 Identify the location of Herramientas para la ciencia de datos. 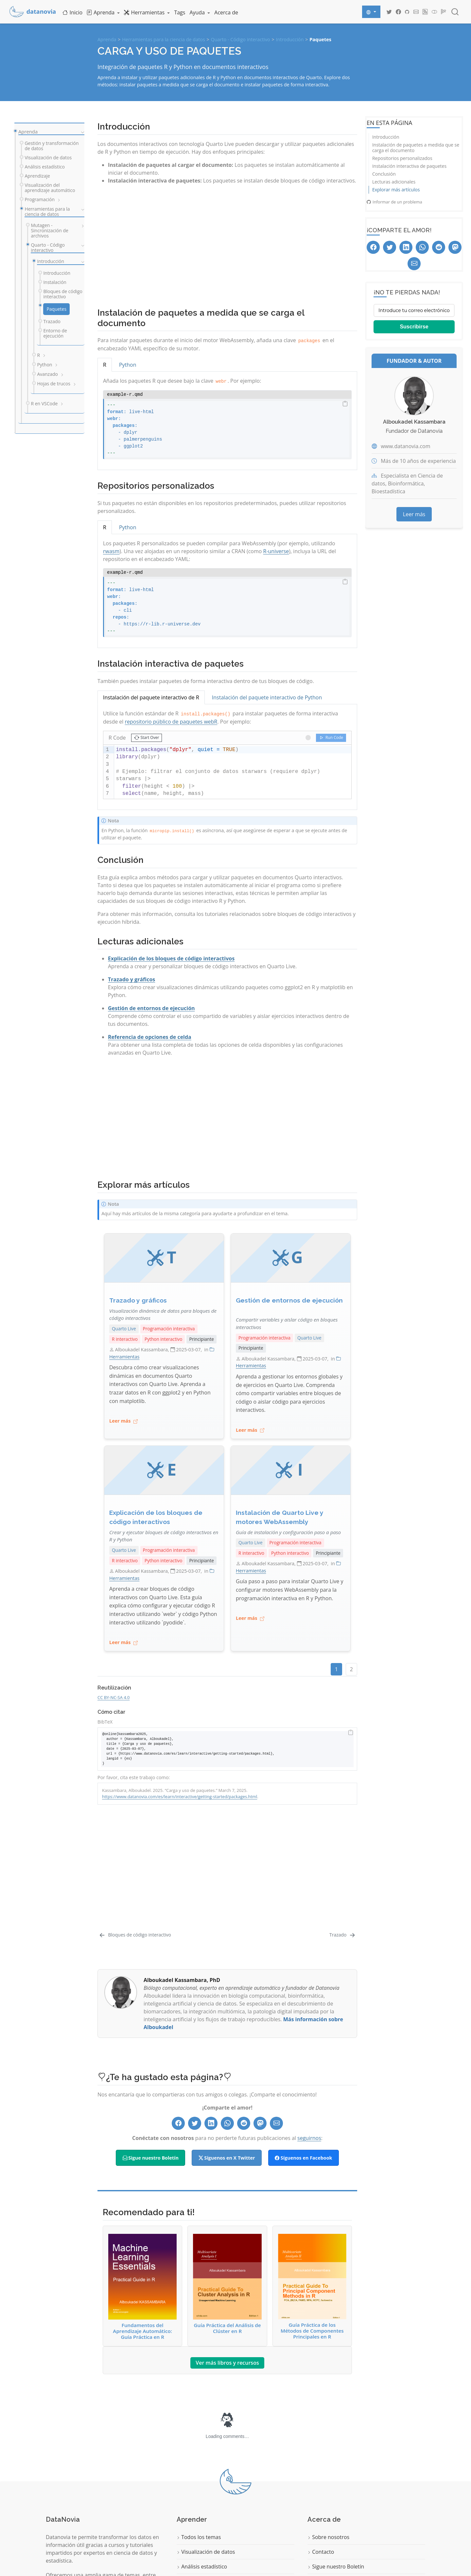
(163, 39).